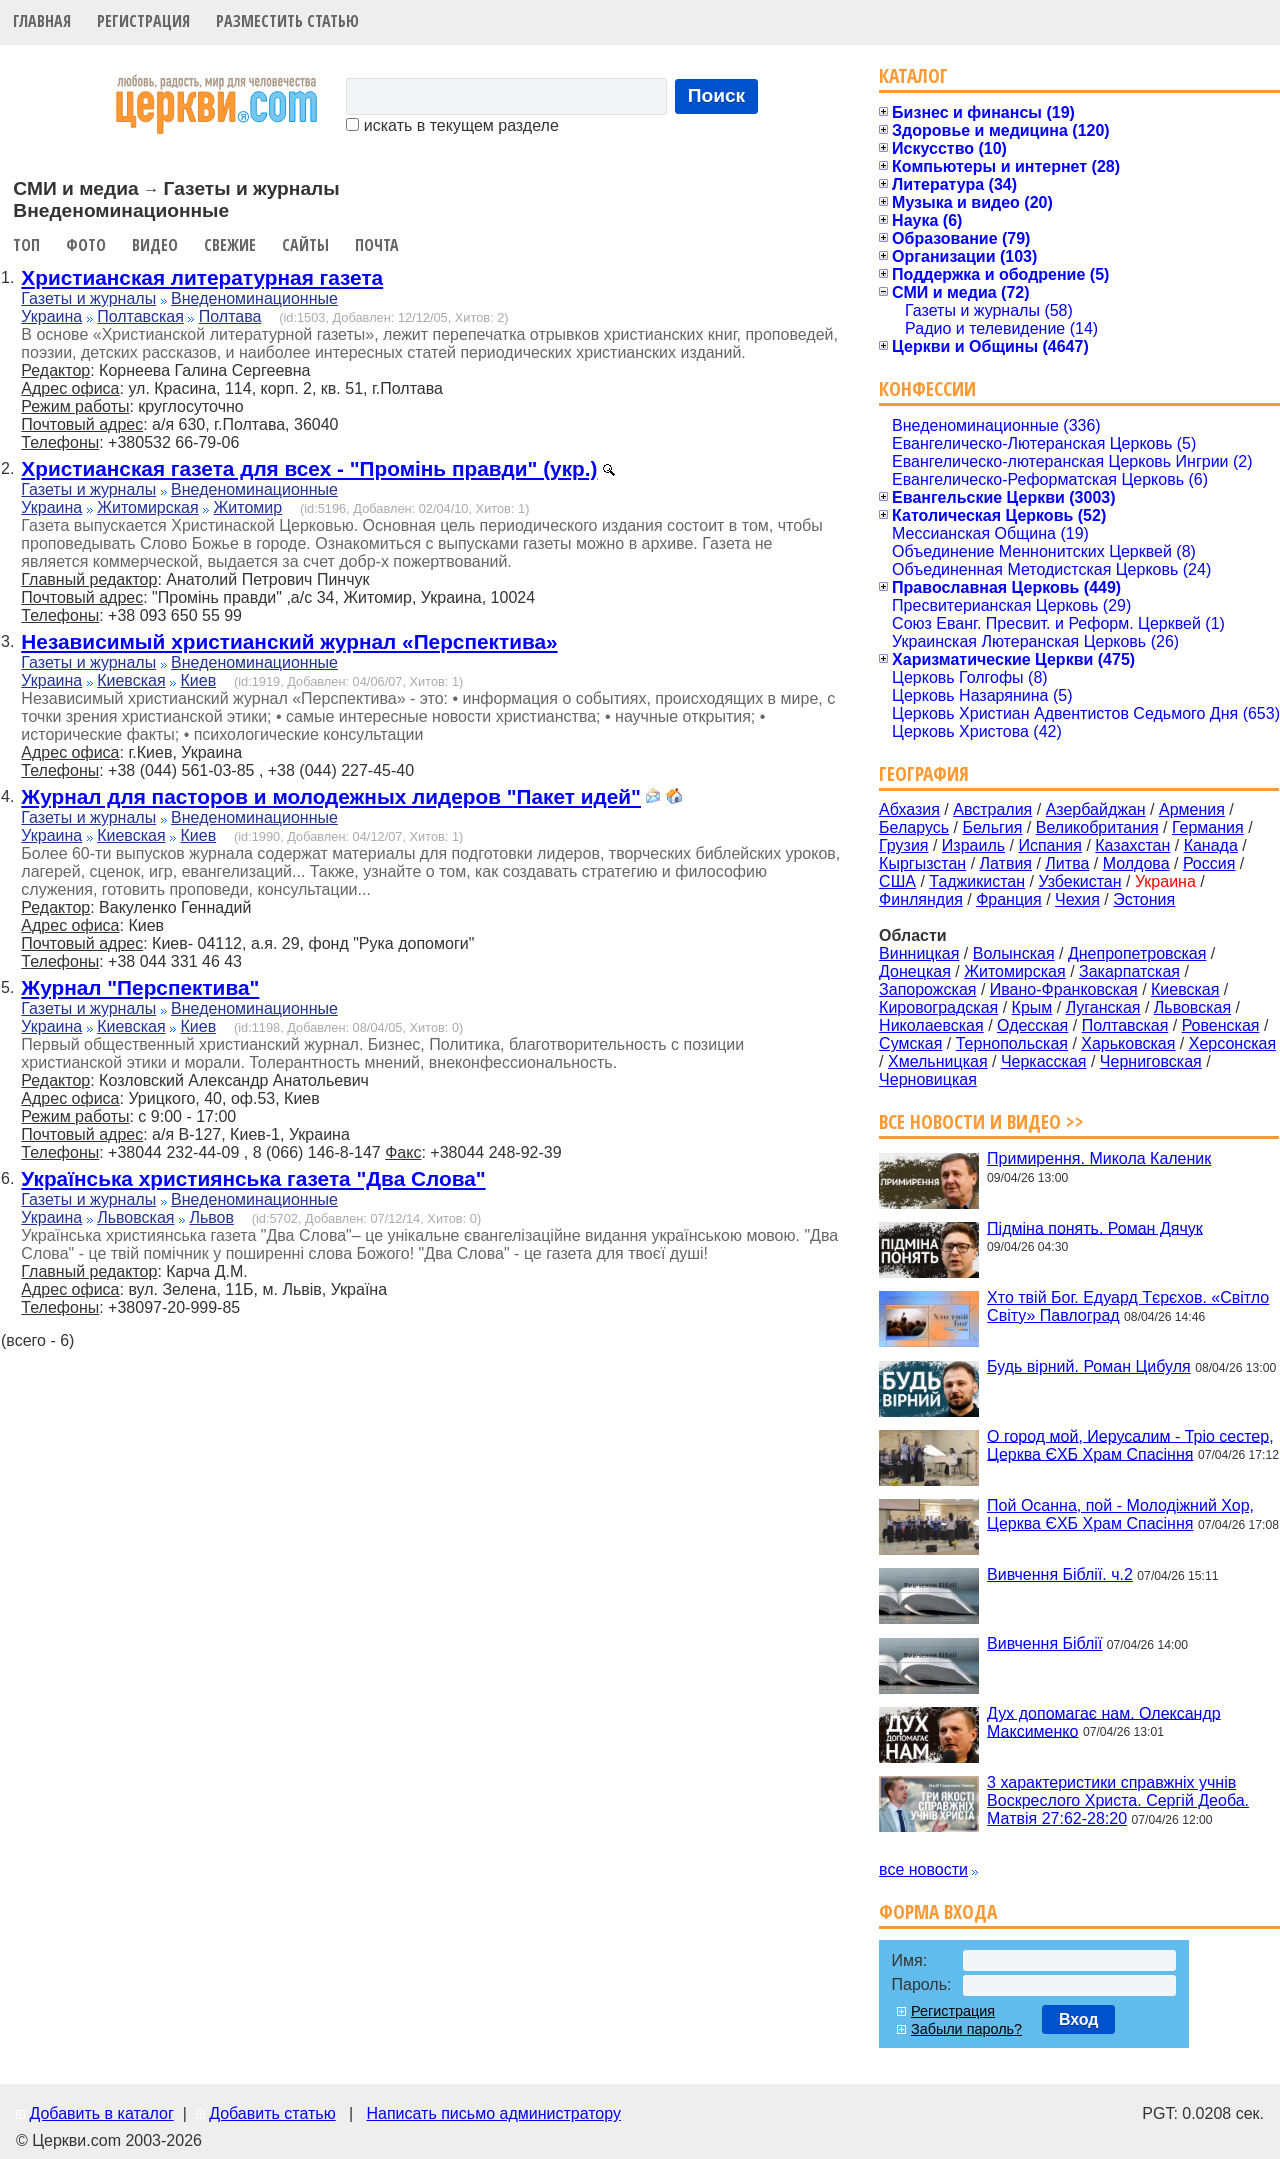 The height and width of the screenshot is (2159, 1280). What do you see at coordinates (287, 21) in the screenshot?
I see `Разместить статью` at bounding box center [287, 21].